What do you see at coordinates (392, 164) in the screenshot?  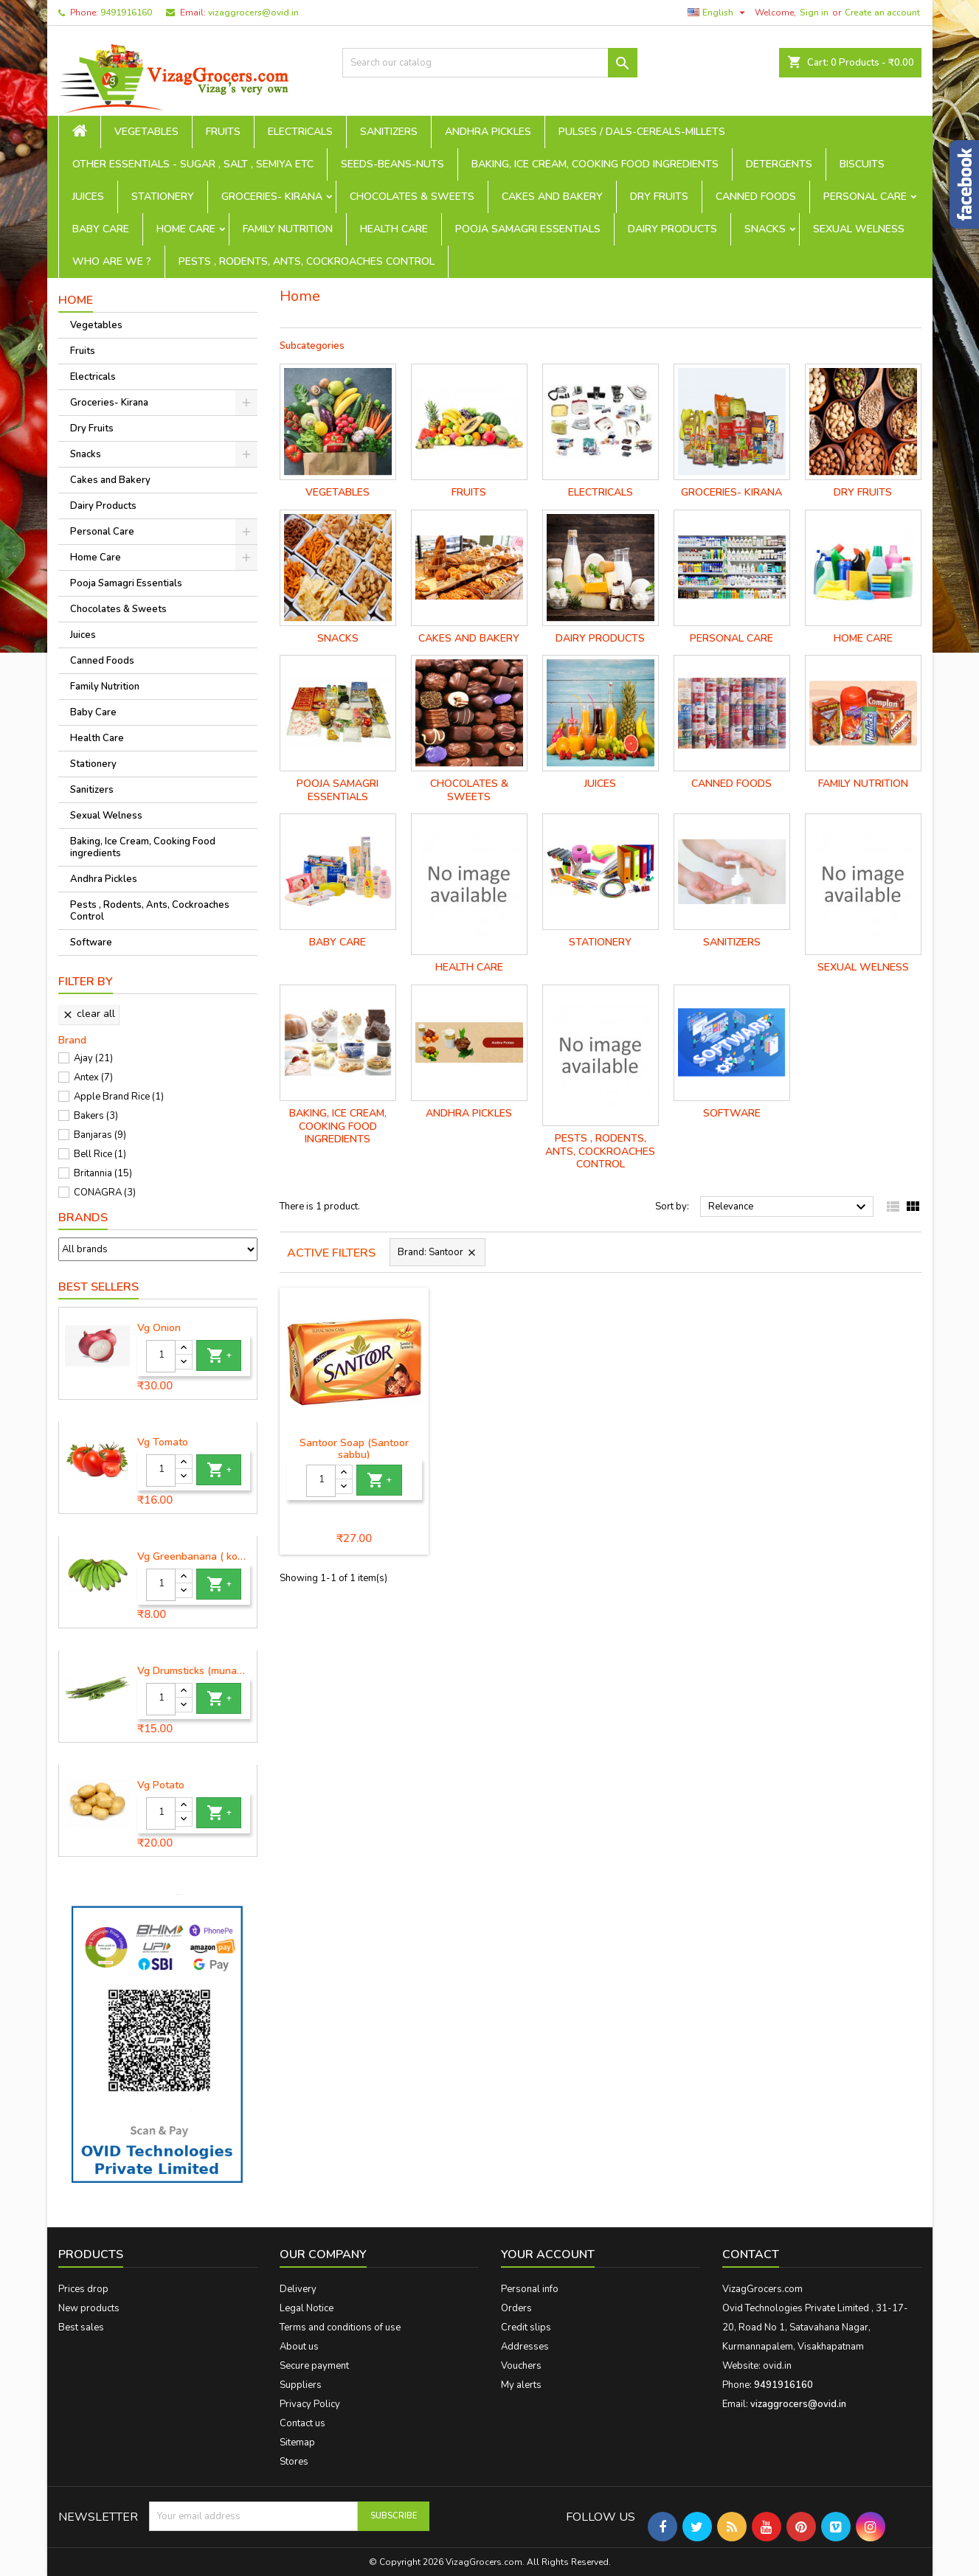 I see `seeds-beans-nuts` at bounding box center [392, 164].